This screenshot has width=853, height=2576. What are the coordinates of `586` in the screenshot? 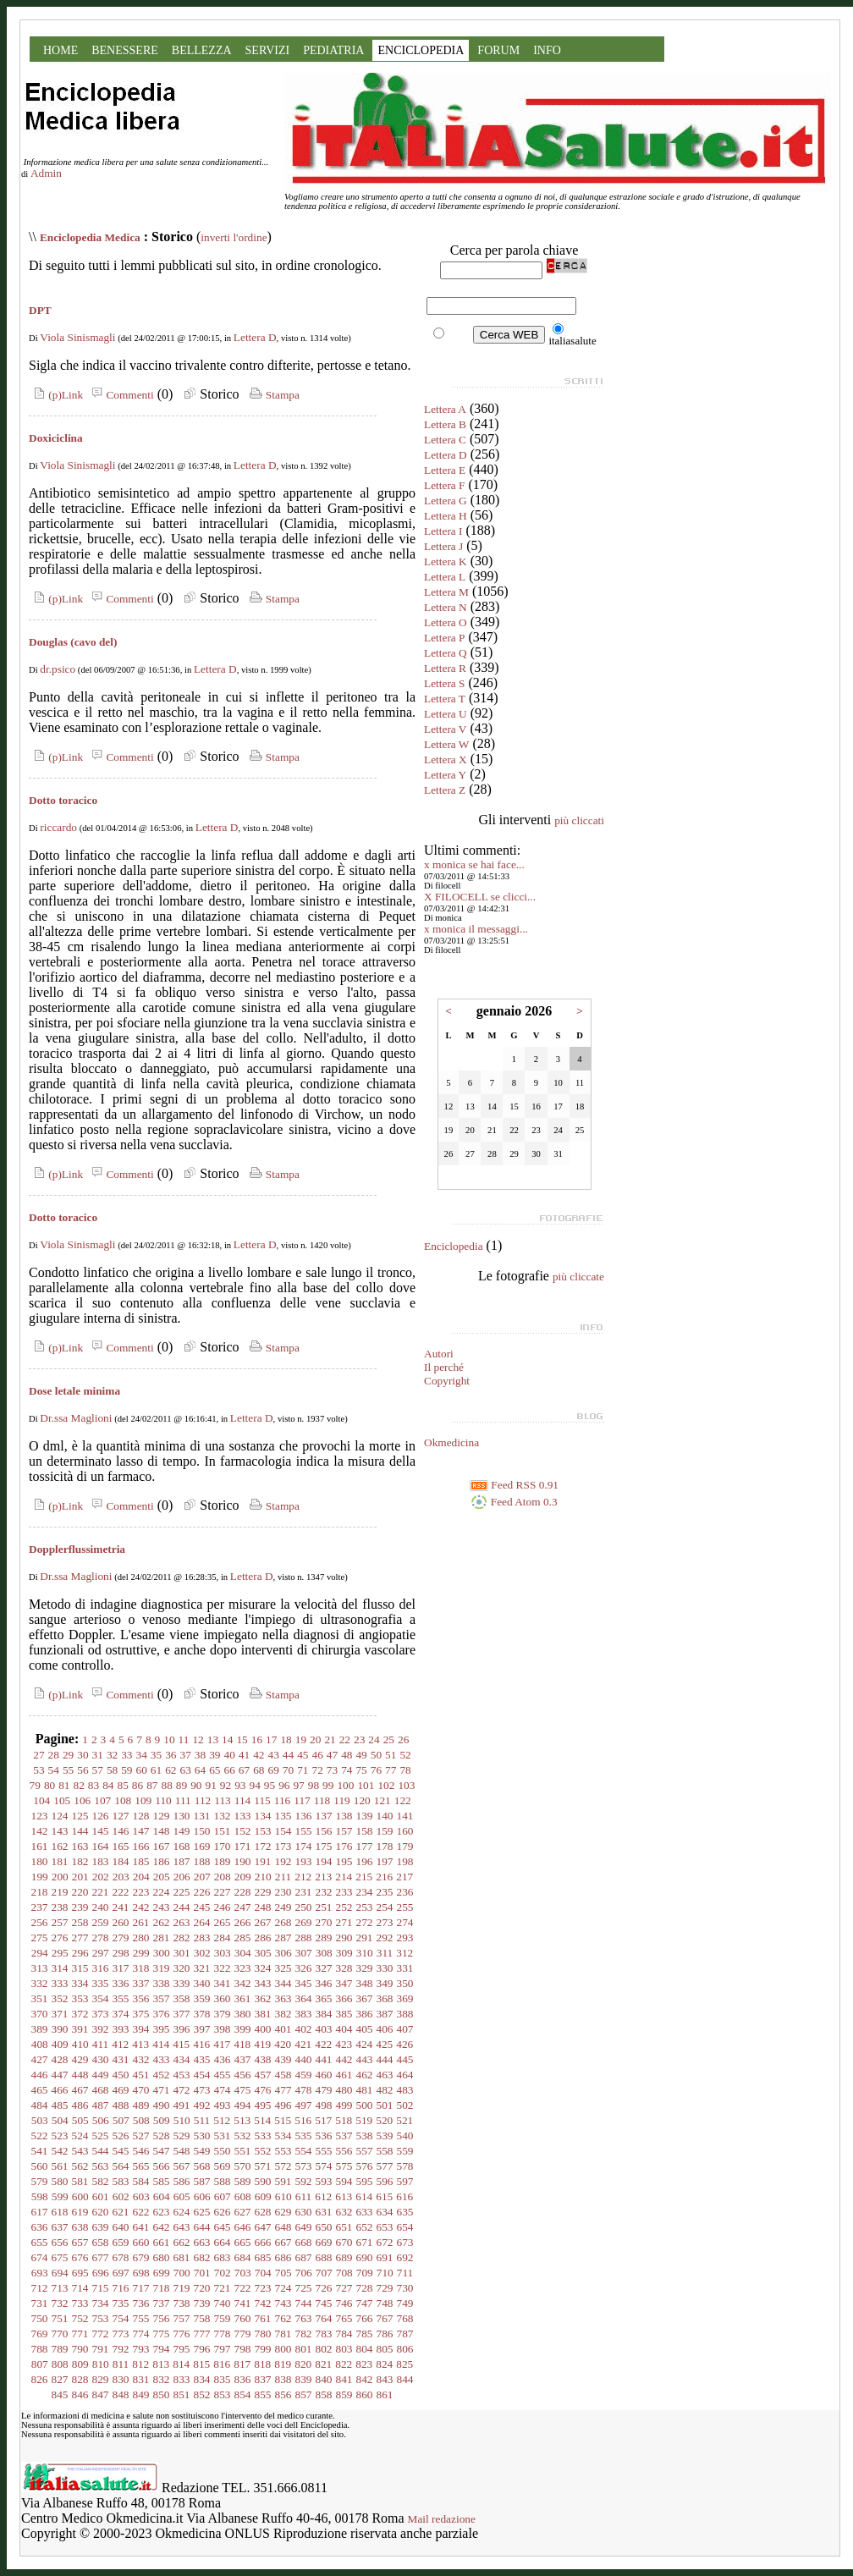 It's located at (181, 2181).